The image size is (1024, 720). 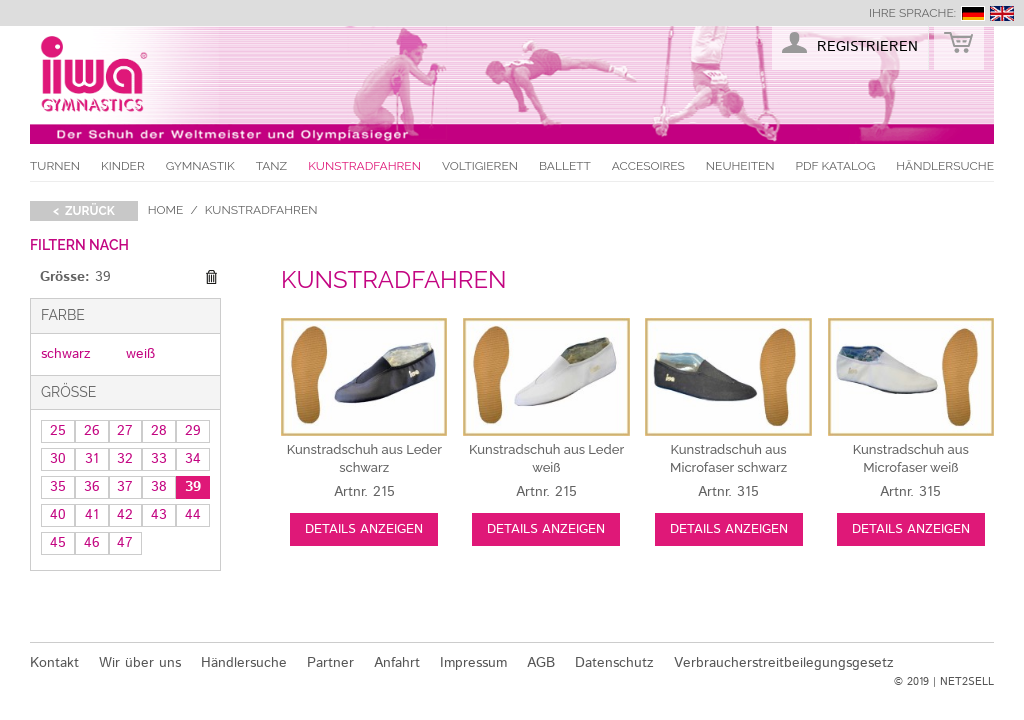 What do you see at coordinates (123, 166) in the screenshot?
I see `Kinder` at bounding box center [123, 166].